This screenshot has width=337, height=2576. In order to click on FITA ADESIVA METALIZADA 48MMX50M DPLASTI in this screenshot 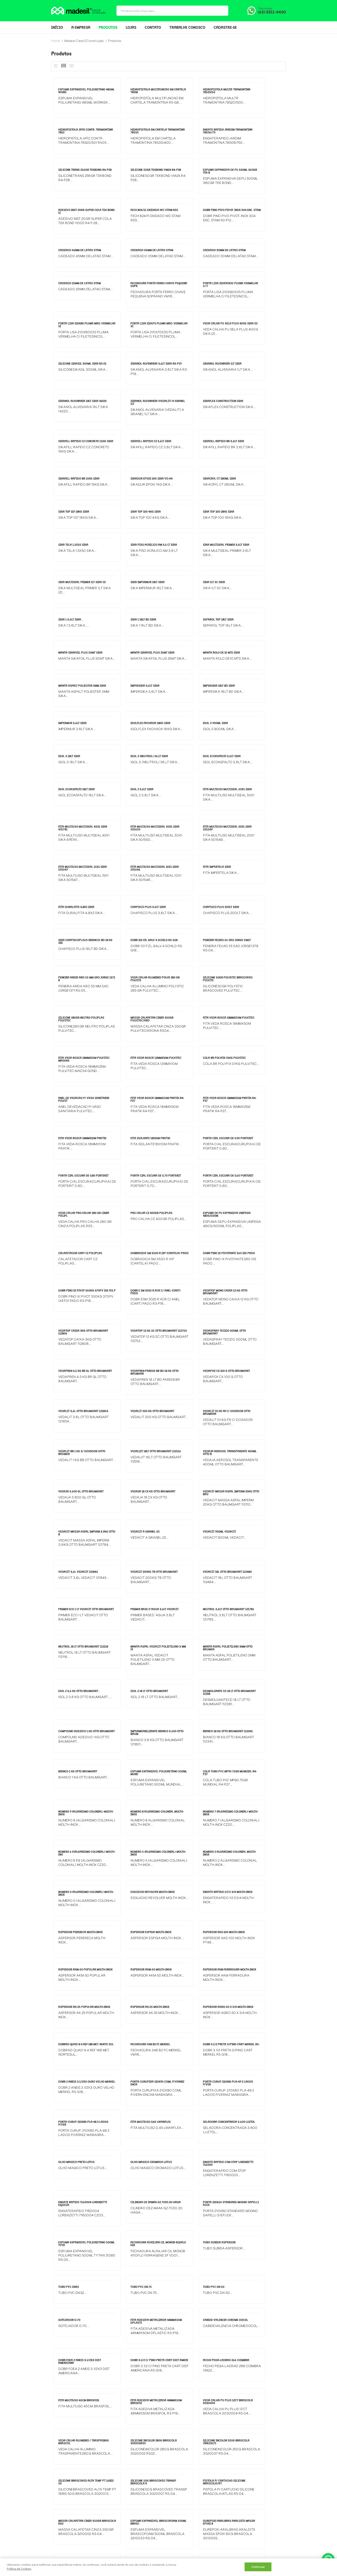, I will do `click(252, 1888)`.